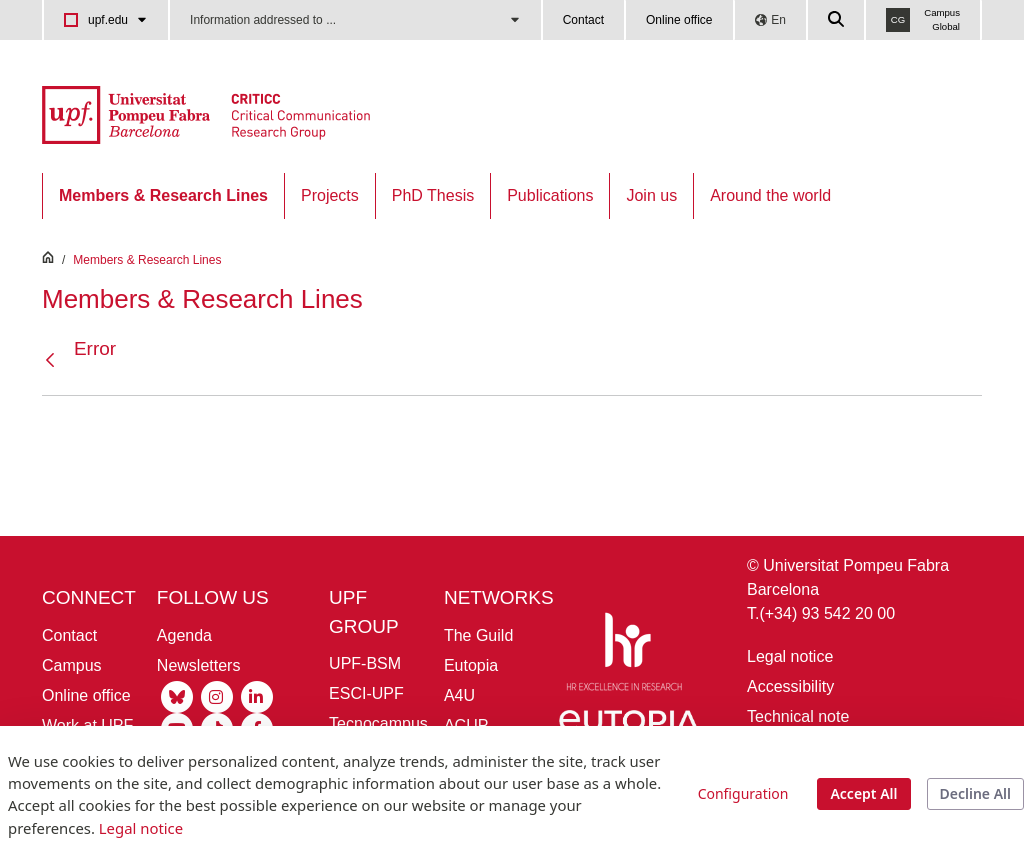 This screenshot has width=1024, height=863. I want to click on [menuitem], so click(163, 196).